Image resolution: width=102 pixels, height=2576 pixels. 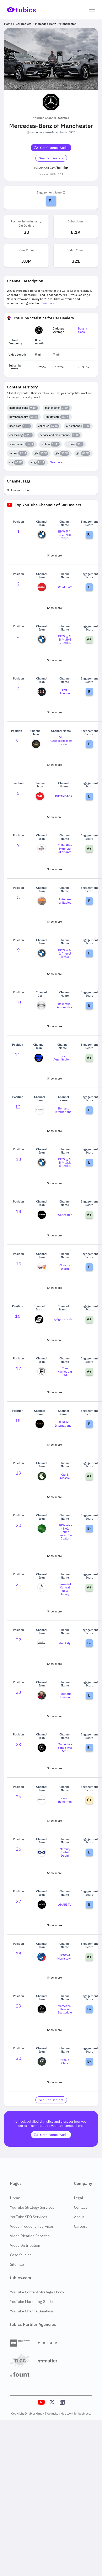 What do you see at coordinates (63, 1319) in the screenshot?
I see `geigercars.de [Go to geigercars.de channel page]` at bounding box center [63, 1319].